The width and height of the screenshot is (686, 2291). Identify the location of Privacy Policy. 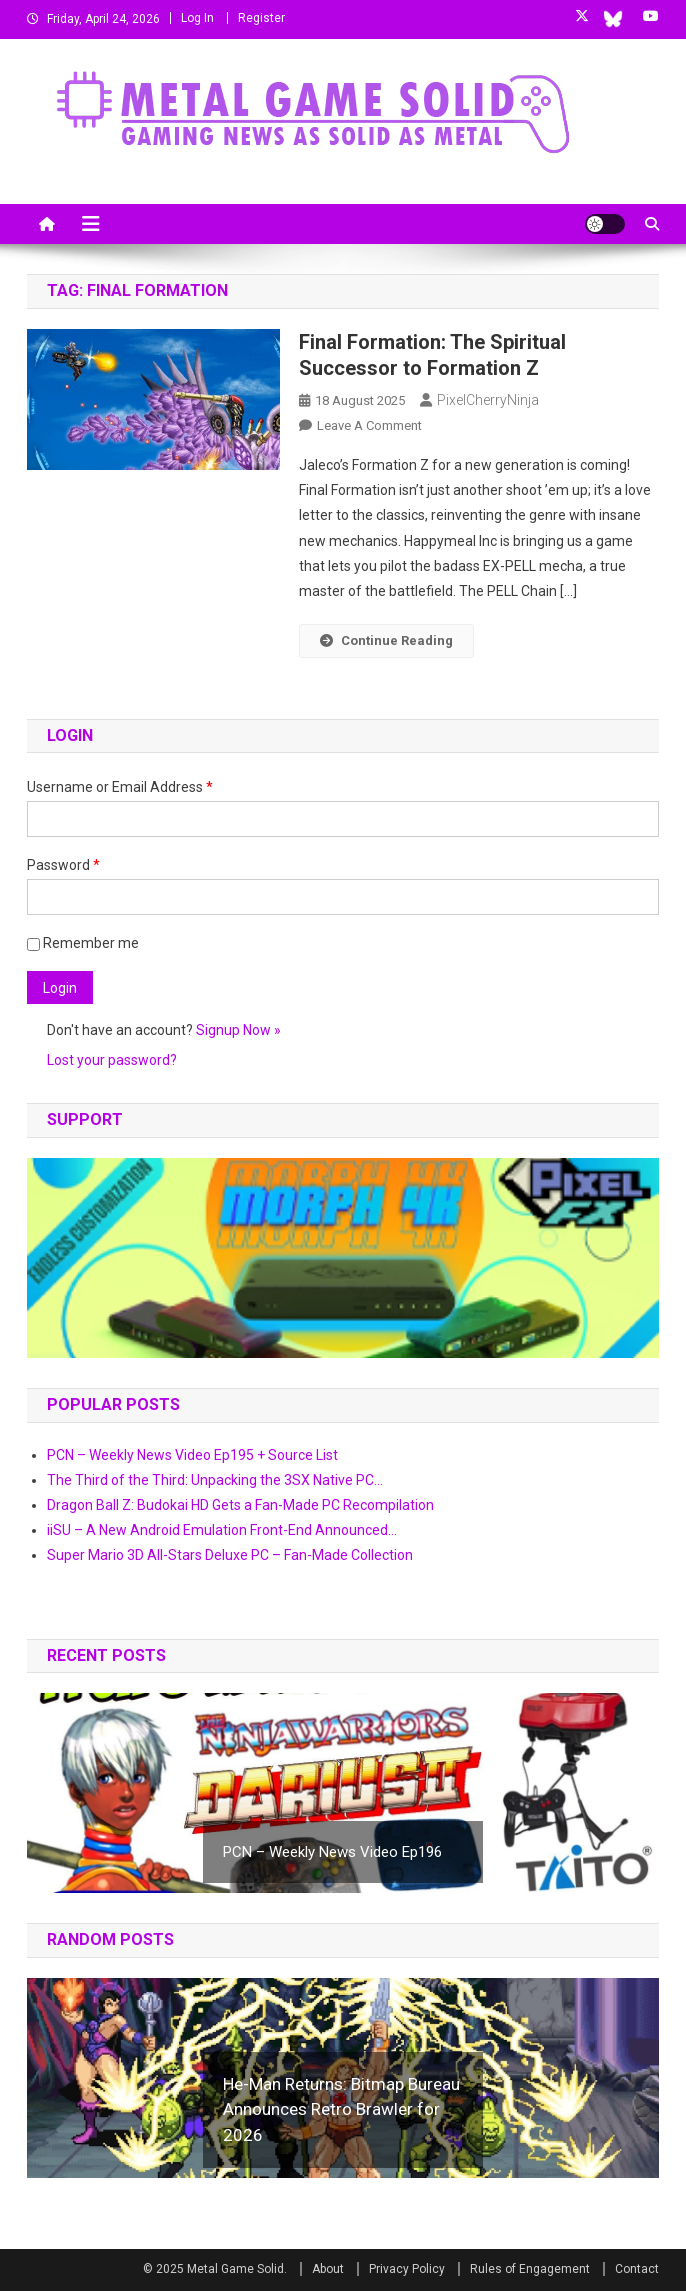
(407, 2269).